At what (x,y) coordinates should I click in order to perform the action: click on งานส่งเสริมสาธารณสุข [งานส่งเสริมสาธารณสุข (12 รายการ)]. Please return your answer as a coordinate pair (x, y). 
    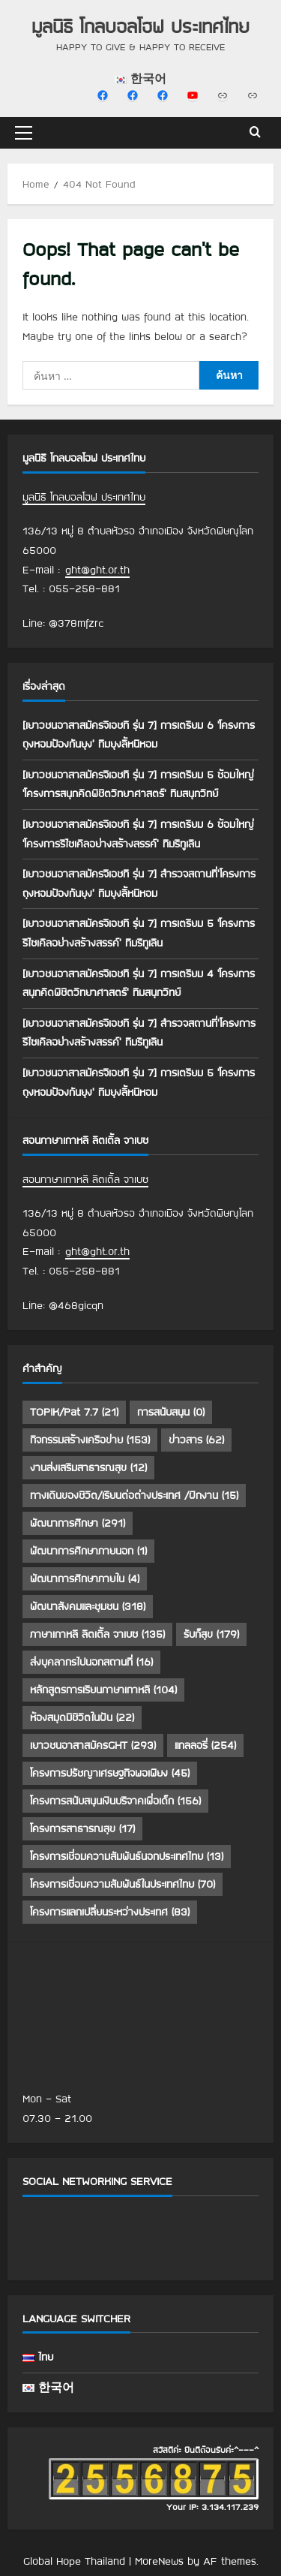
    Looking at the image, I should click on (88, 1467).